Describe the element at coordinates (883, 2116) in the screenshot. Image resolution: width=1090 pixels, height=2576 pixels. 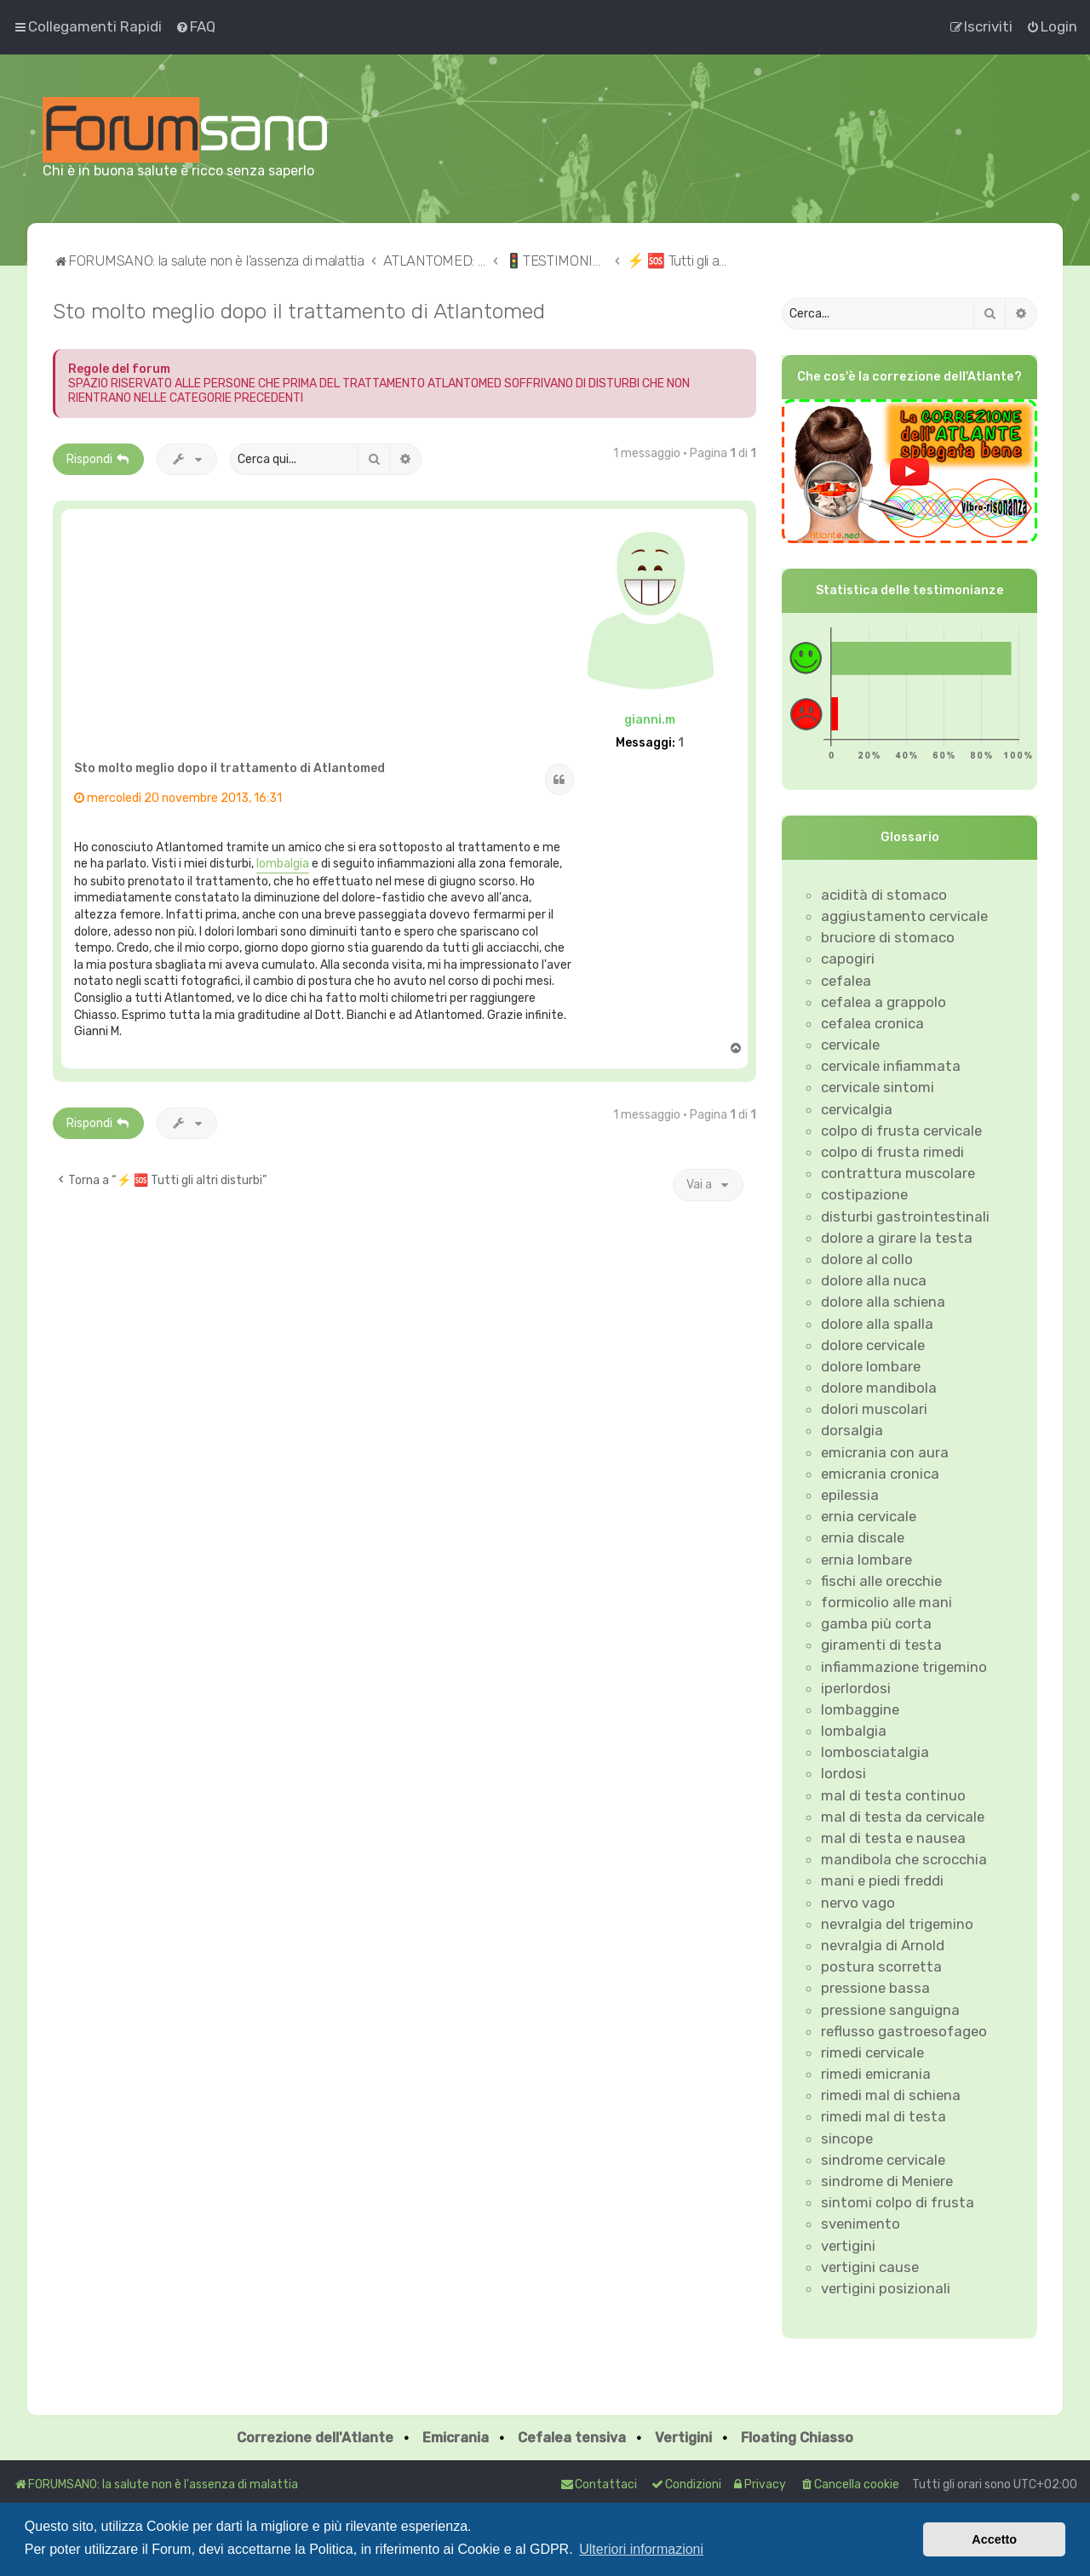
I see `rimedi mal di testa` at that location.